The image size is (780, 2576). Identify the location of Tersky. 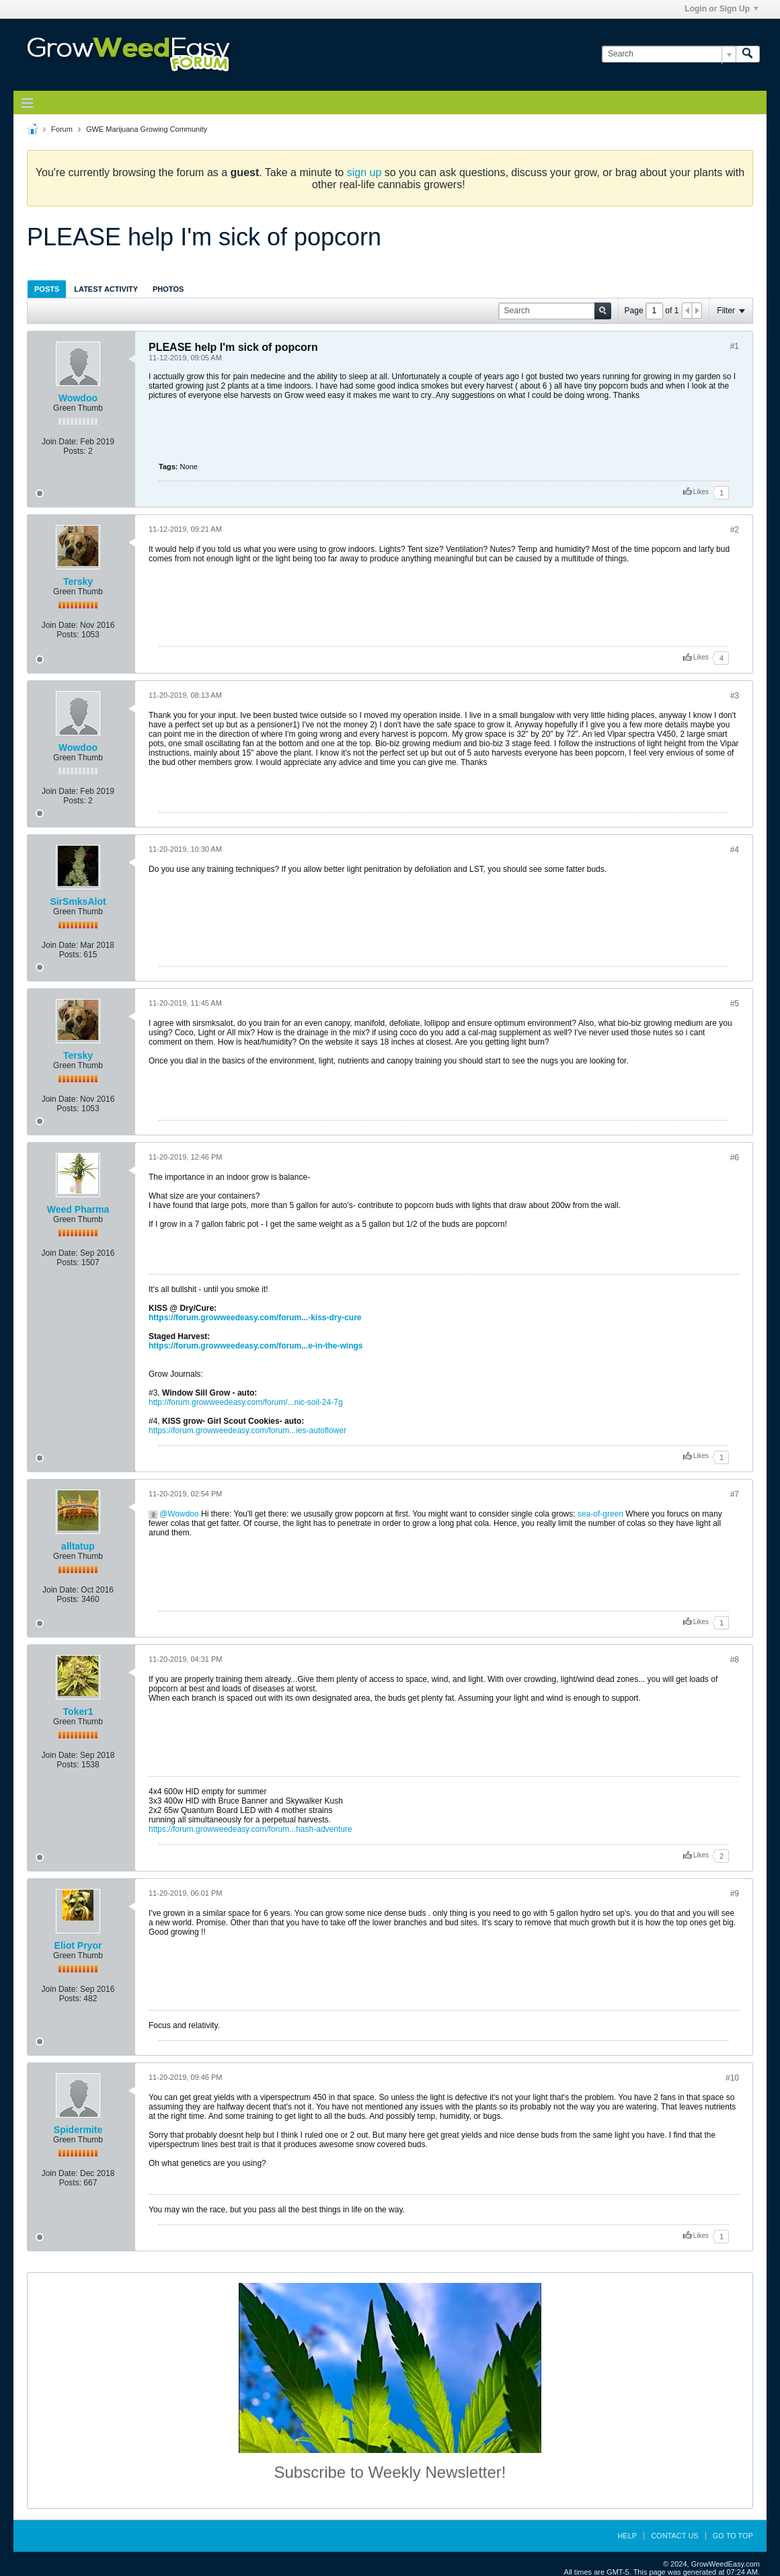
(78, 581).